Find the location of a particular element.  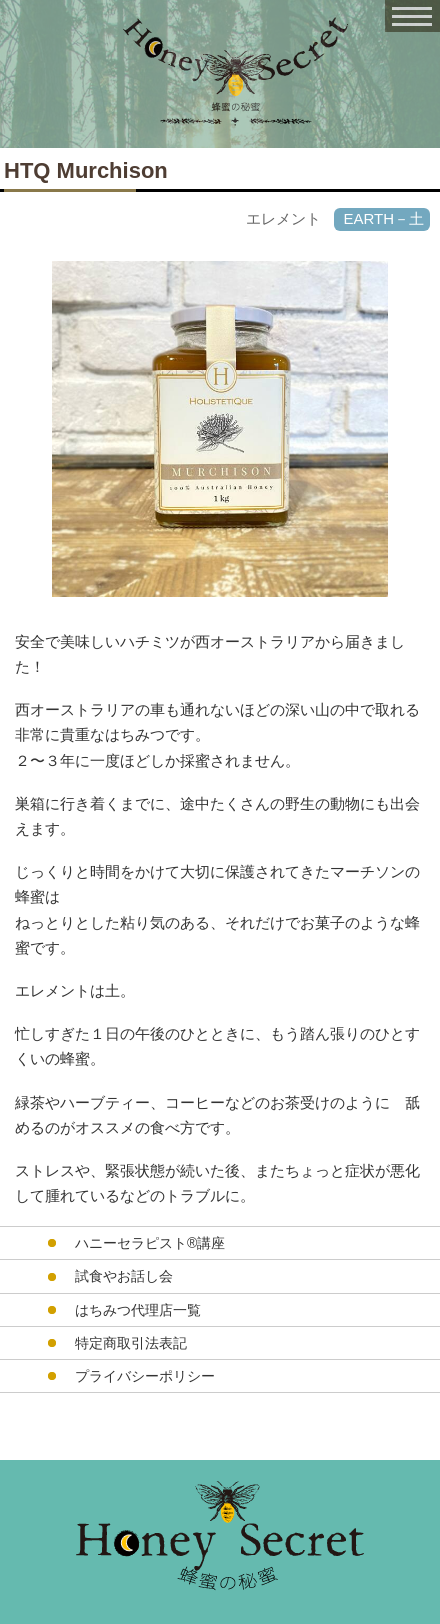

特定商取引法表記 is located at coordinates (131, 1343).